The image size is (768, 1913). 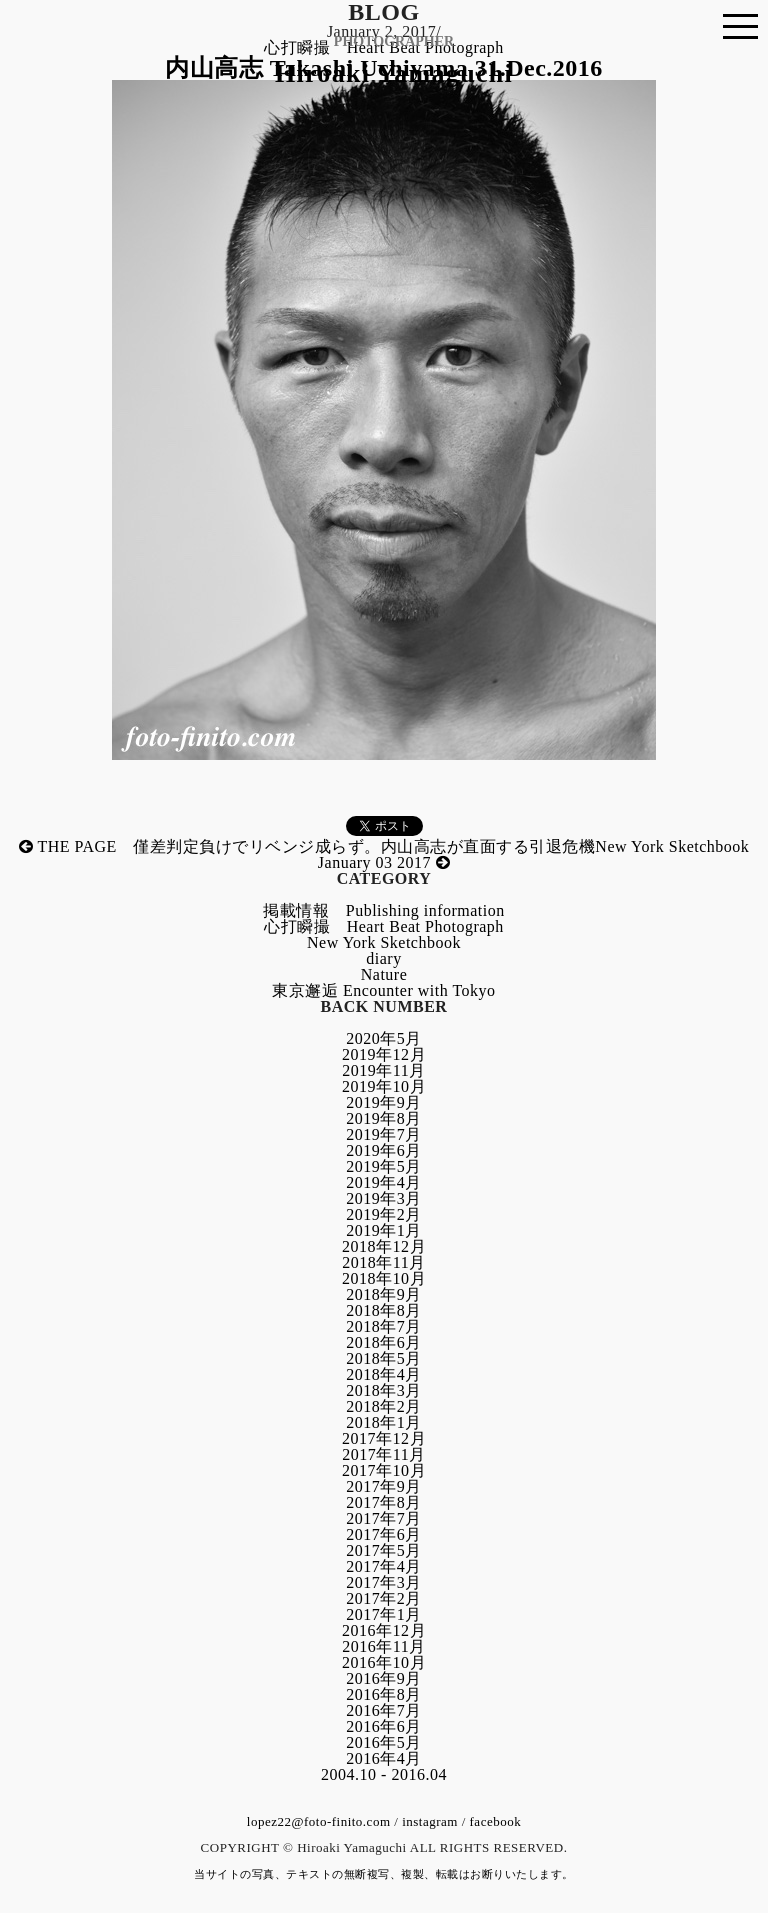 I want to click on 2019年11月, so click(x=383, y=1070).